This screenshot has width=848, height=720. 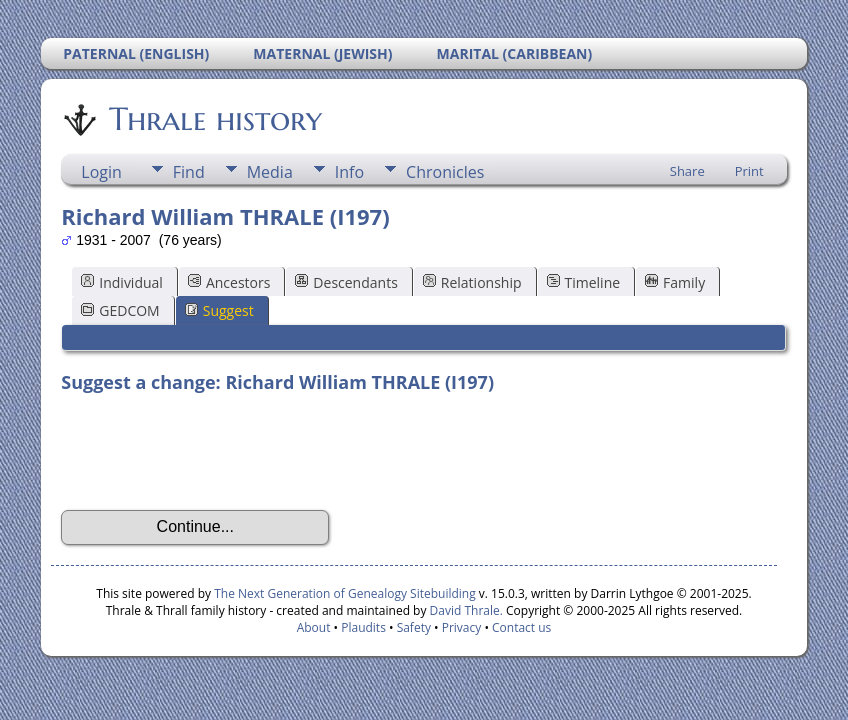 What do you see at coordinates (687, 171) in the screenshot?
I see `Share` at bounding box center [687, 171].